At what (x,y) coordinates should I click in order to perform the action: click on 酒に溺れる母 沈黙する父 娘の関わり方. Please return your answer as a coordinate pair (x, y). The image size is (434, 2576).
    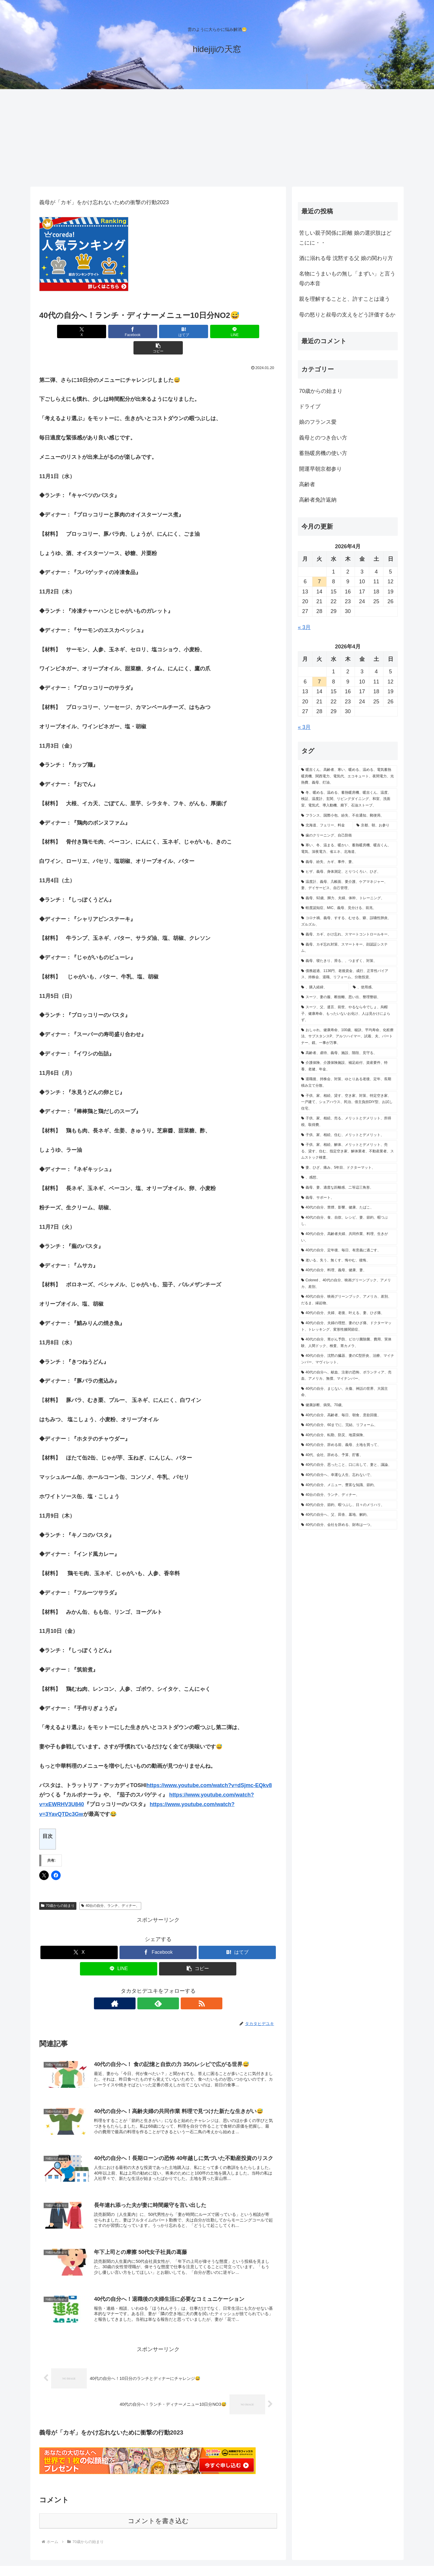
    Looking at the image, I should click on (346, 258).